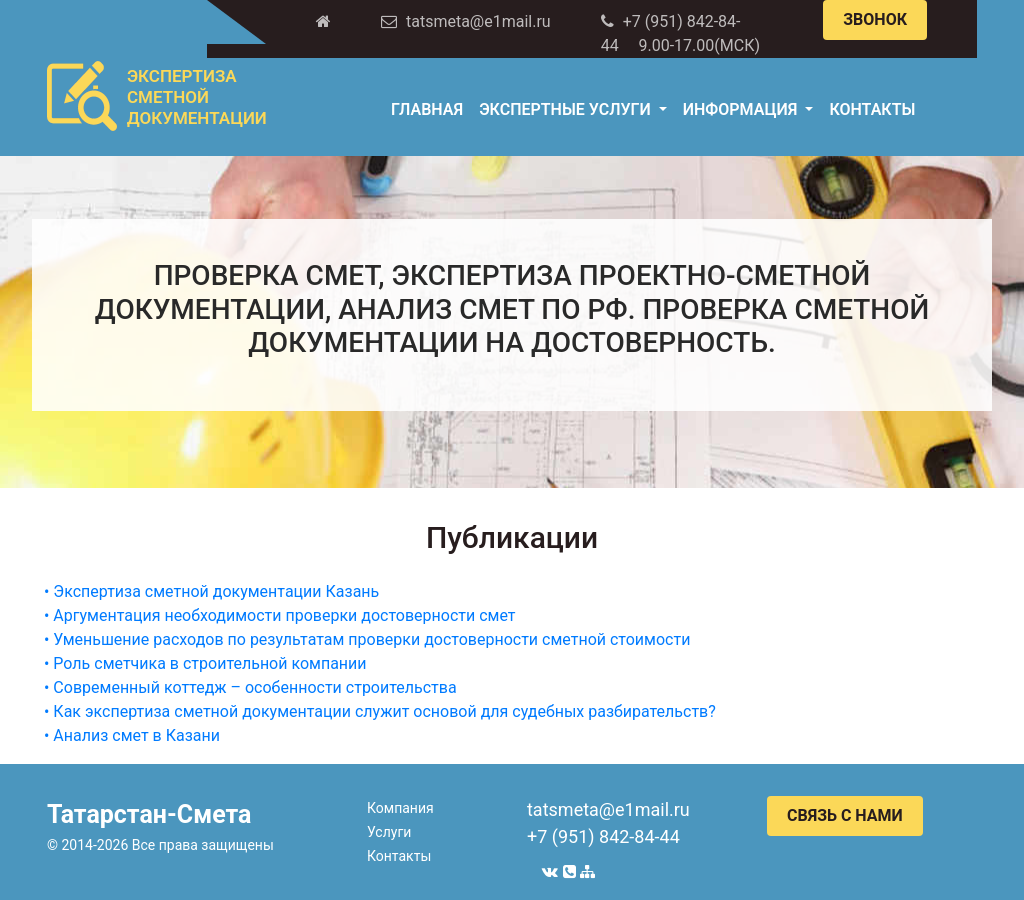  What do you see at coordinates (567, 109) in the screenshot?
I see `Экспертные услуги` at bounding box center [567, 109].